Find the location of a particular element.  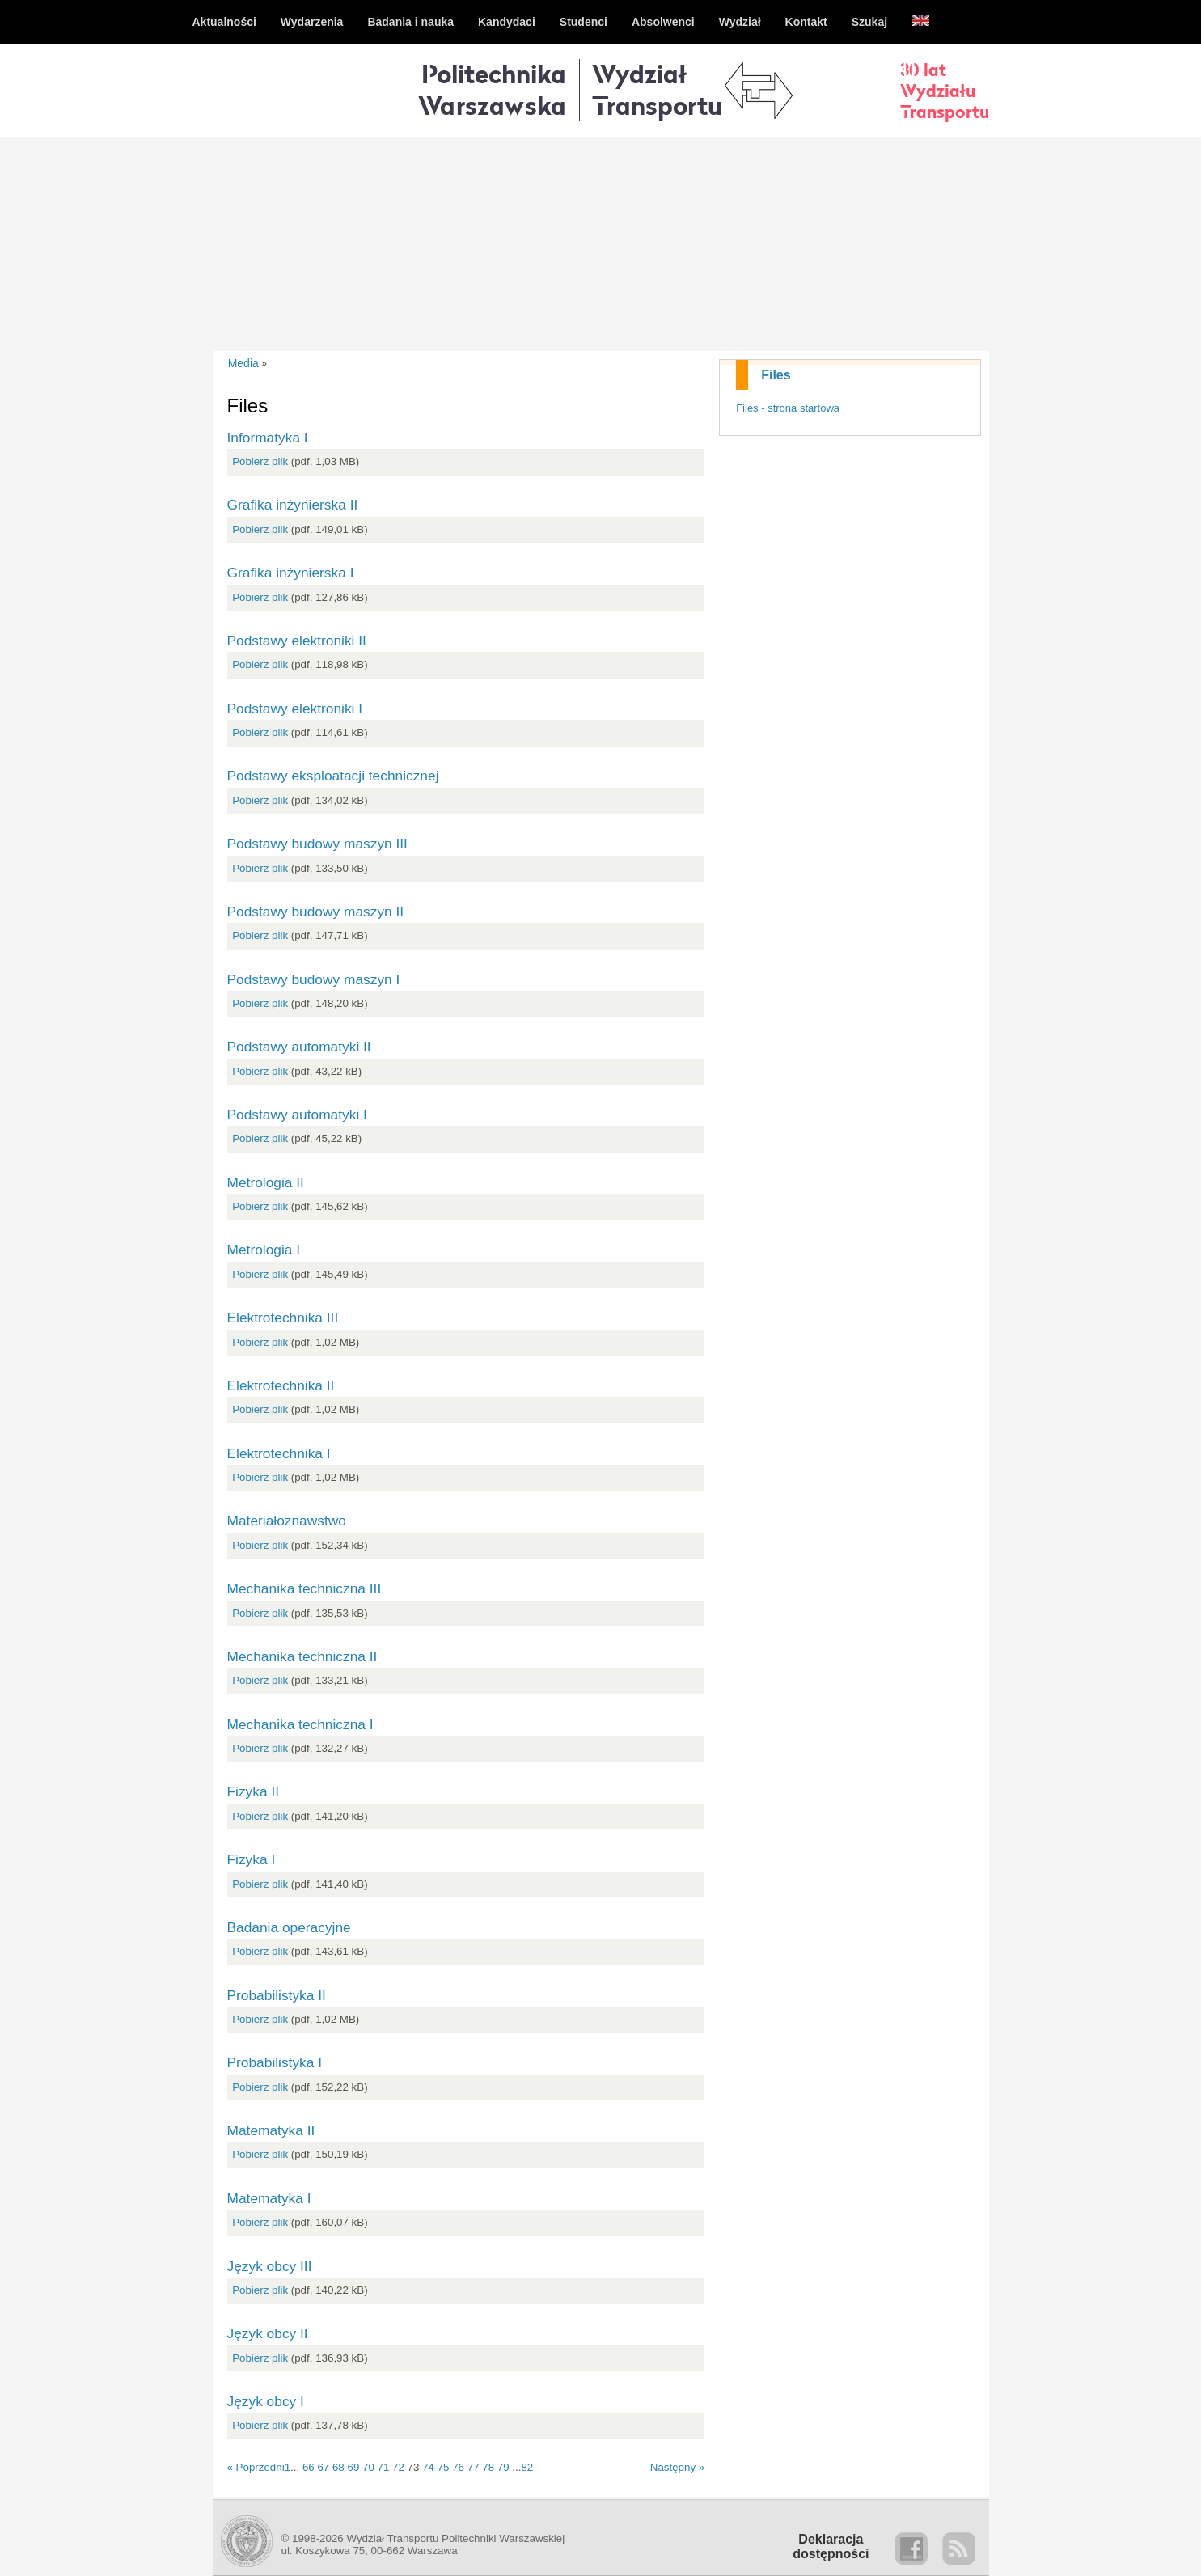

76 is located at coordinates (458, 2467).